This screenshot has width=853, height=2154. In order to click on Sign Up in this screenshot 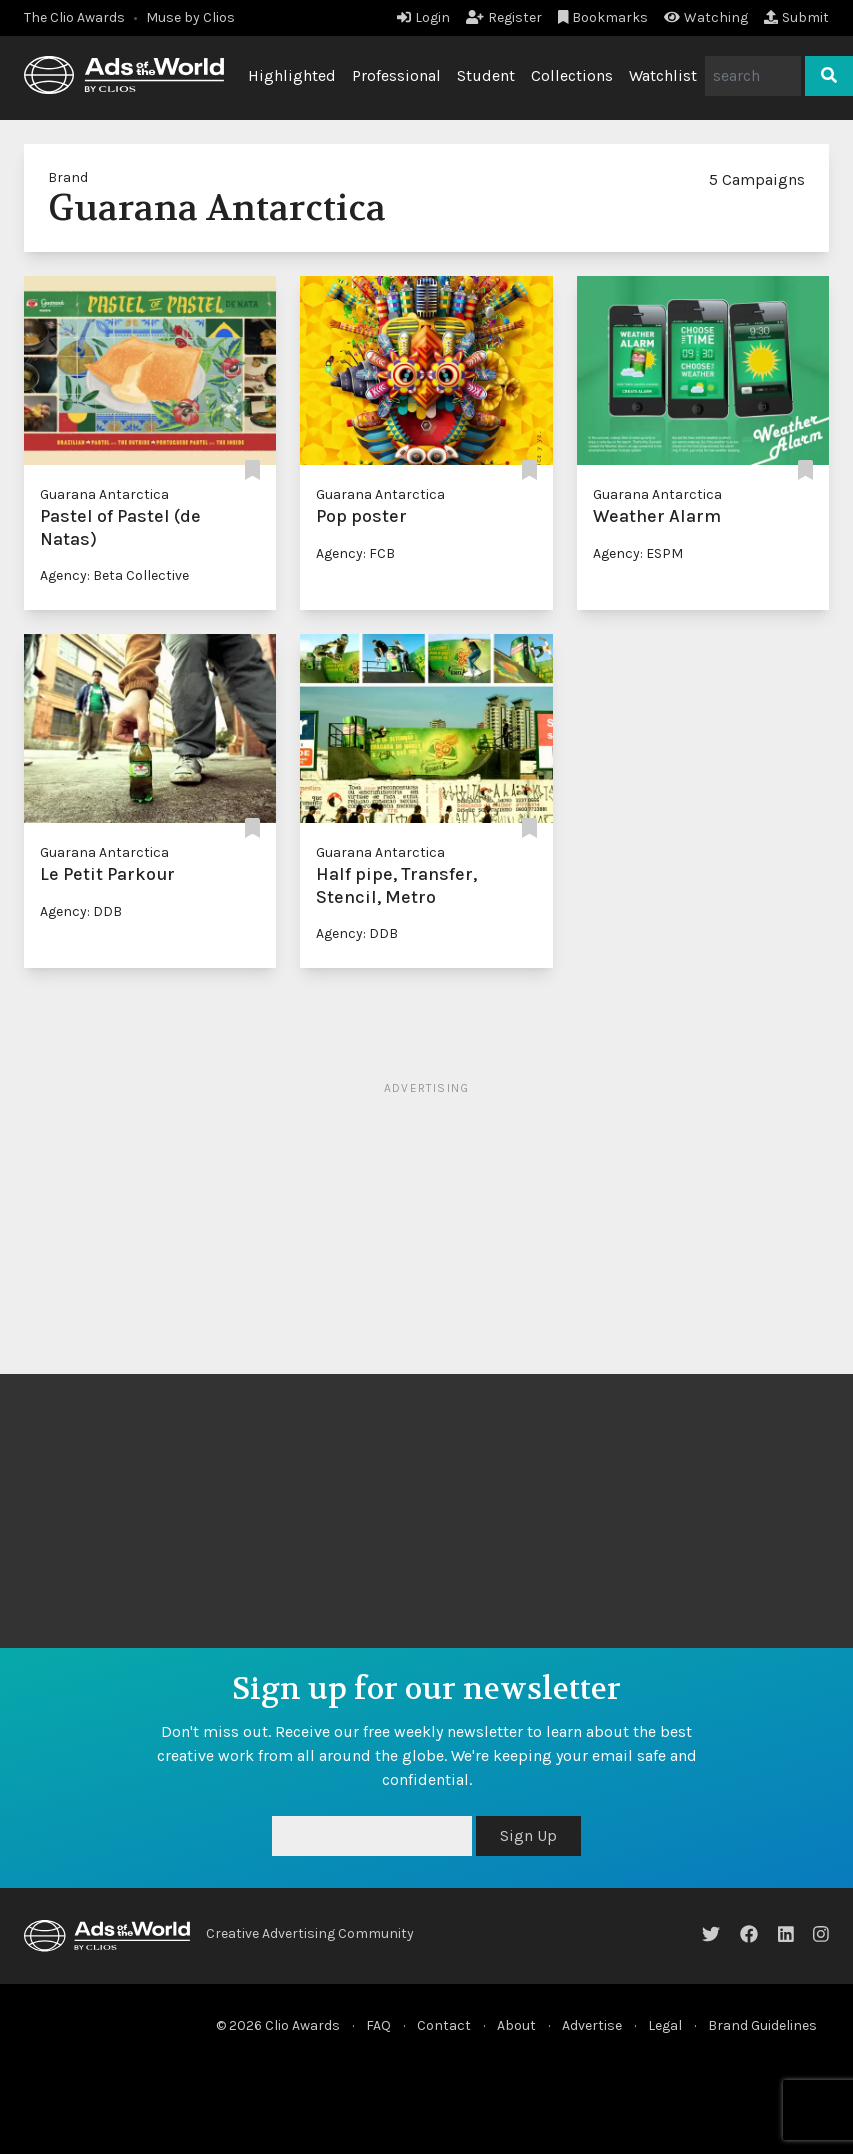, I will do `click(528, 1835)`.